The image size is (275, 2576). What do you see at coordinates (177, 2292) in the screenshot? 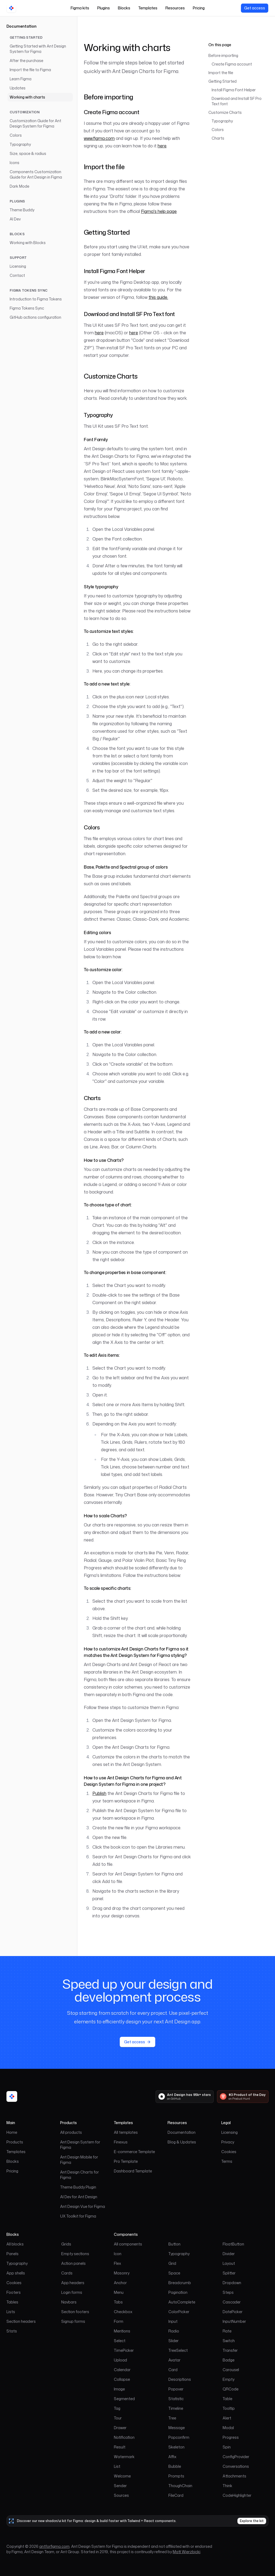
I see `Pagination` at bounding box center [177, 2292].